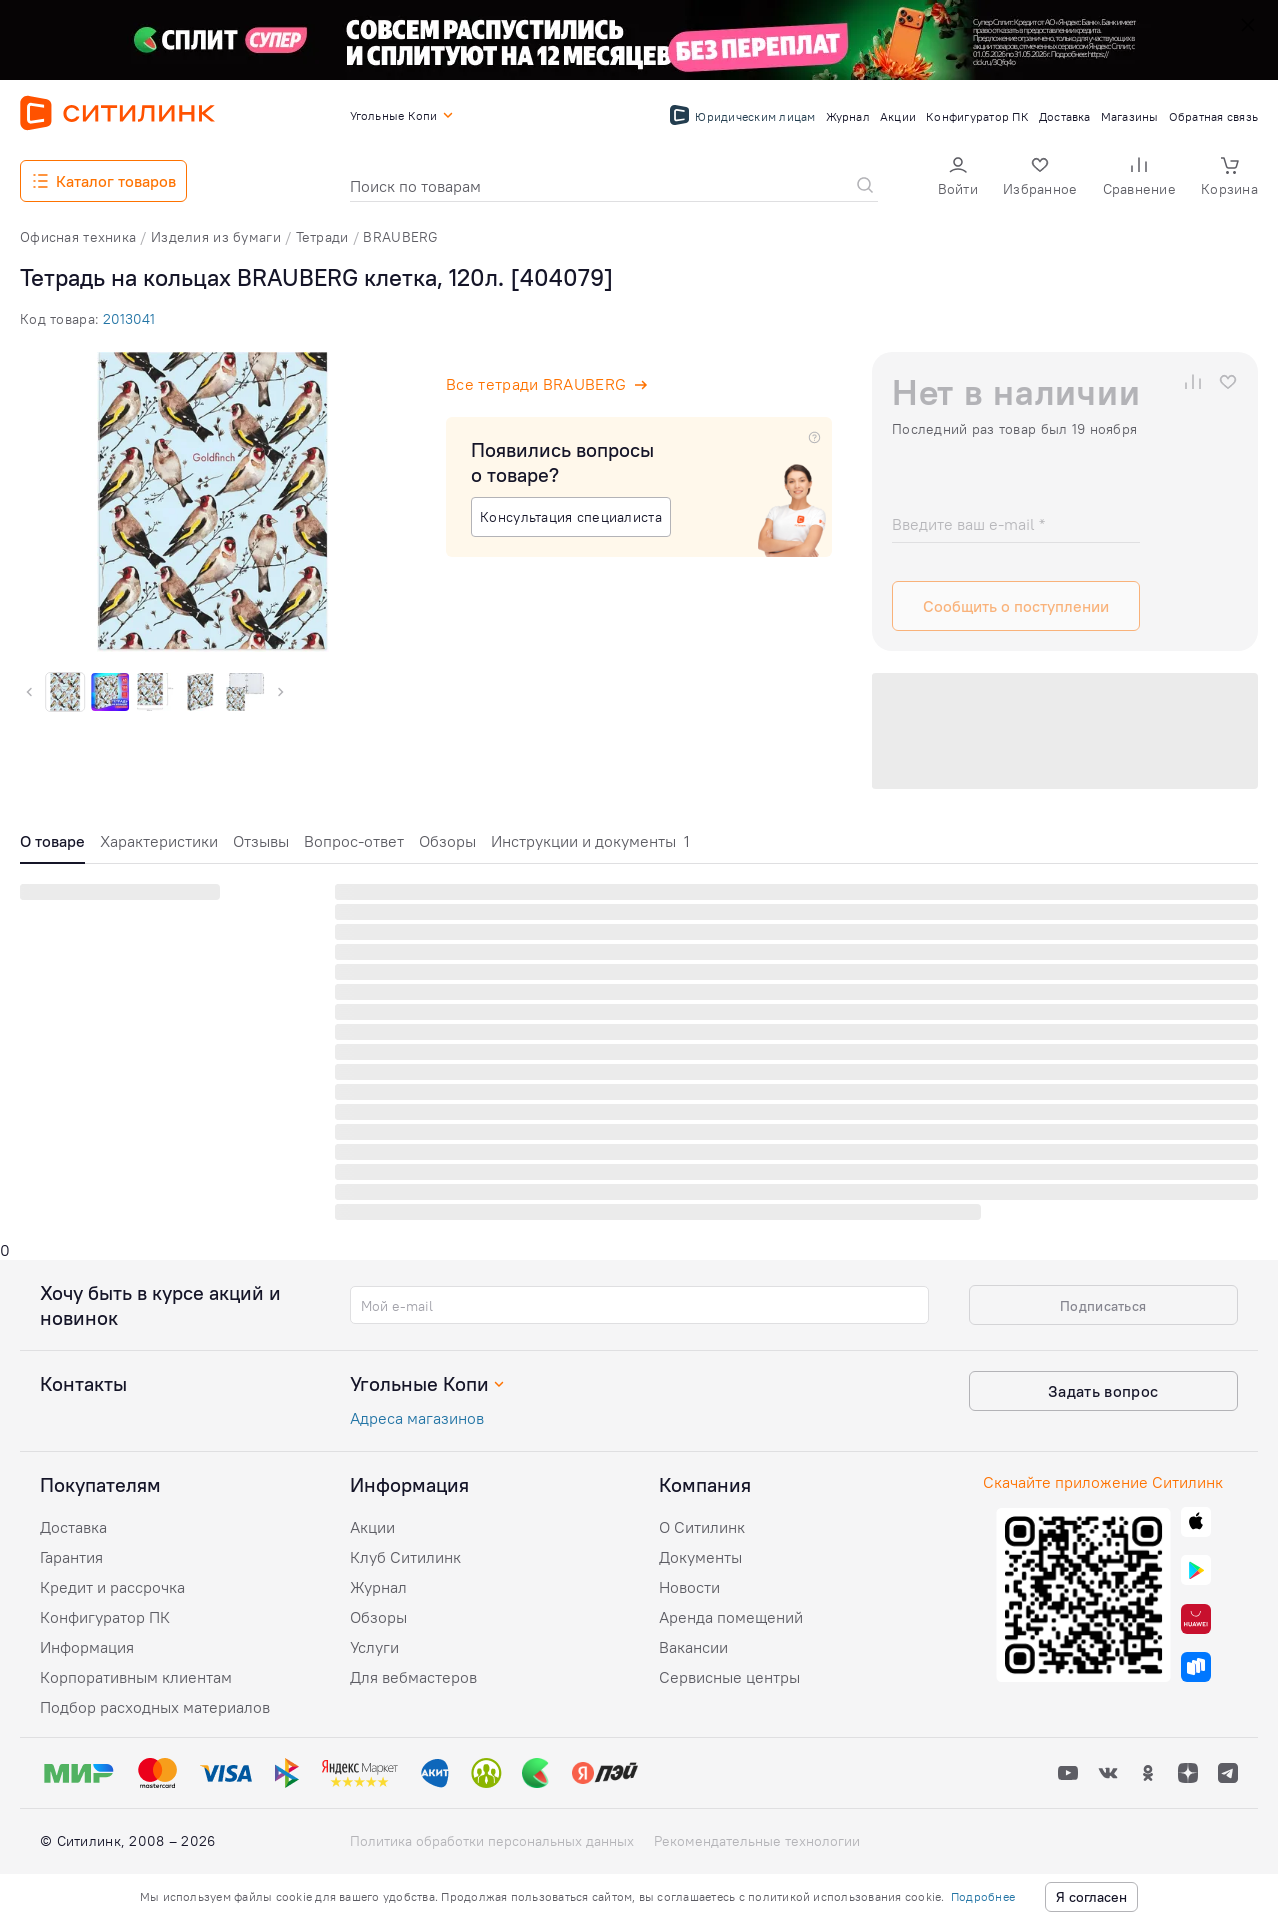 This screenshot has height=1919, width=1278. Describe the element at coordinates (417, 1418) in the screenshot. I see `Адреса магазинов` at that location.